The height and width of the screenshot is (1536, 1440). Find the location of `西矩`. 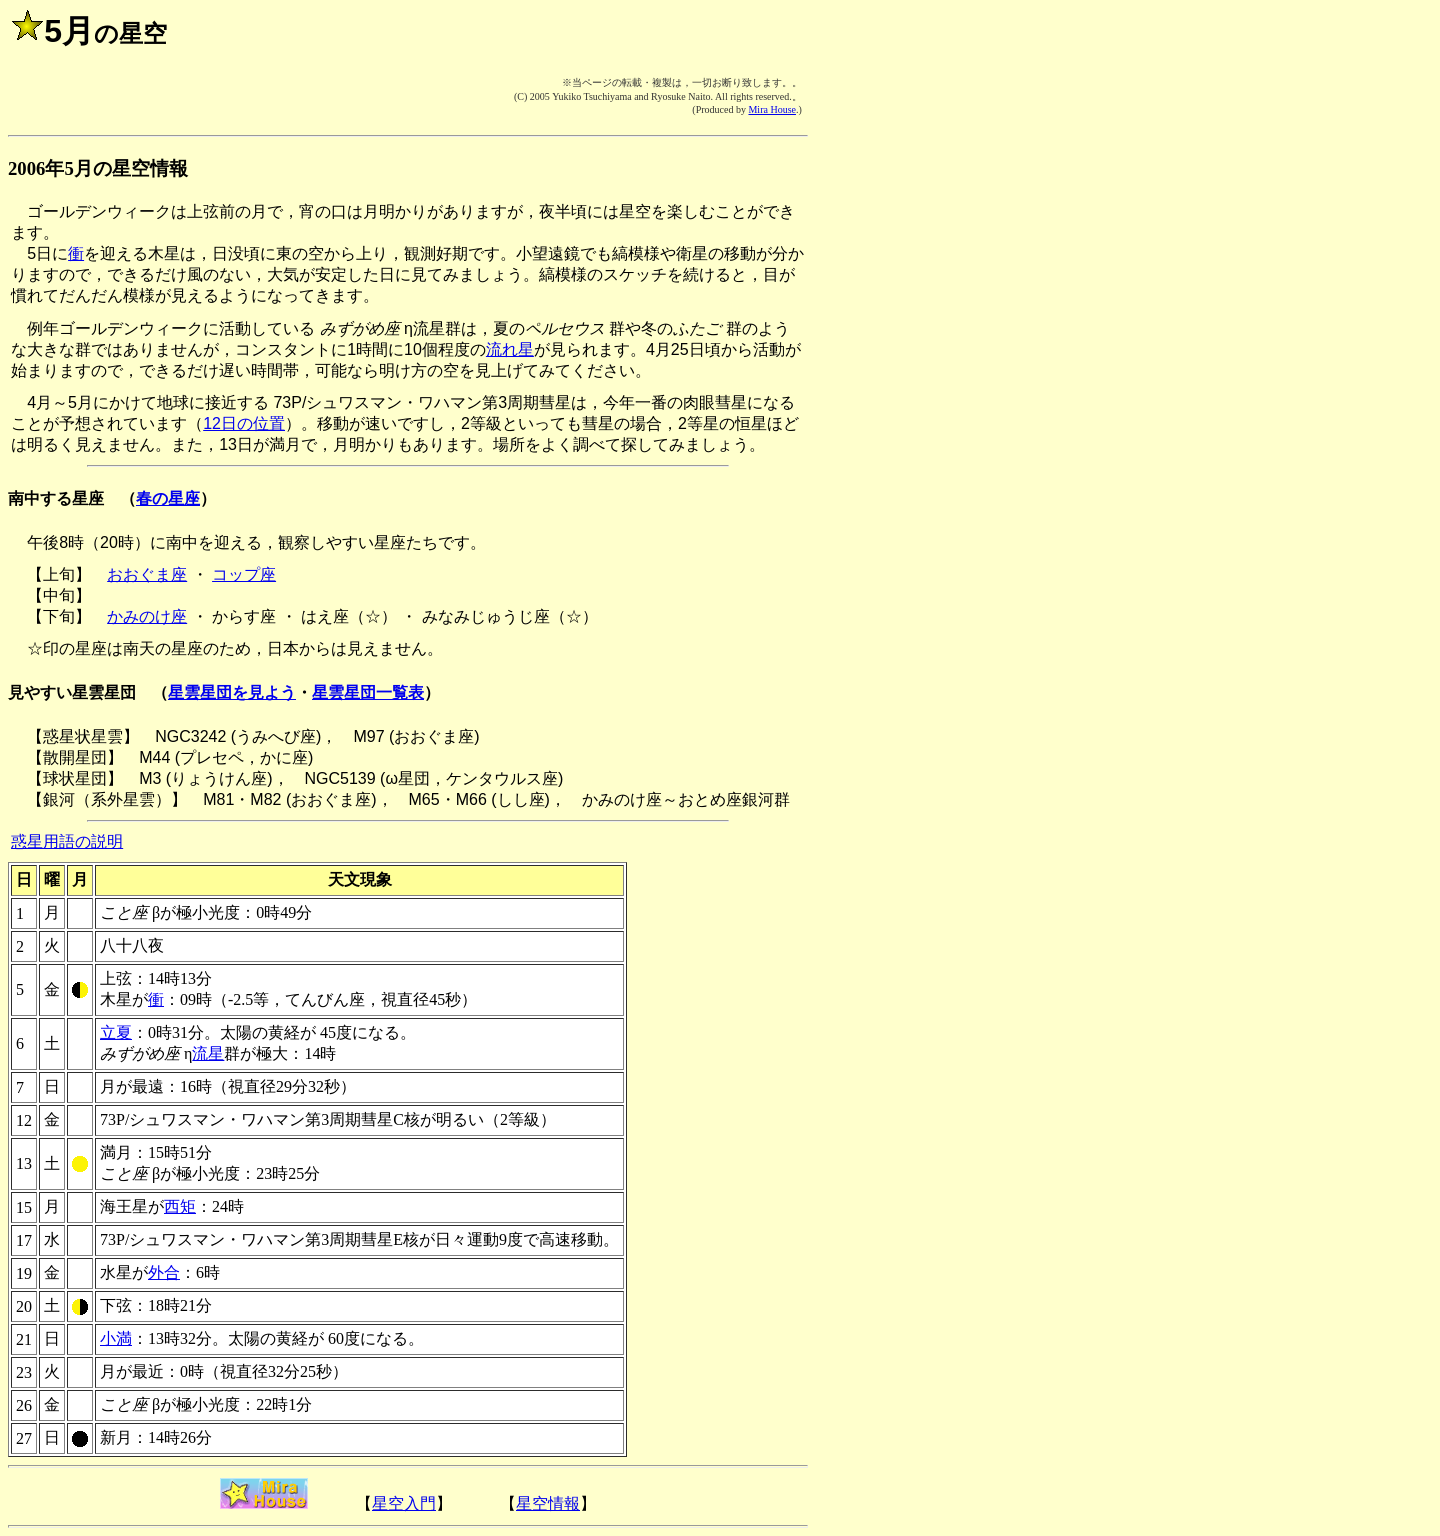

西矩 is located at coordinates (180, 1206).